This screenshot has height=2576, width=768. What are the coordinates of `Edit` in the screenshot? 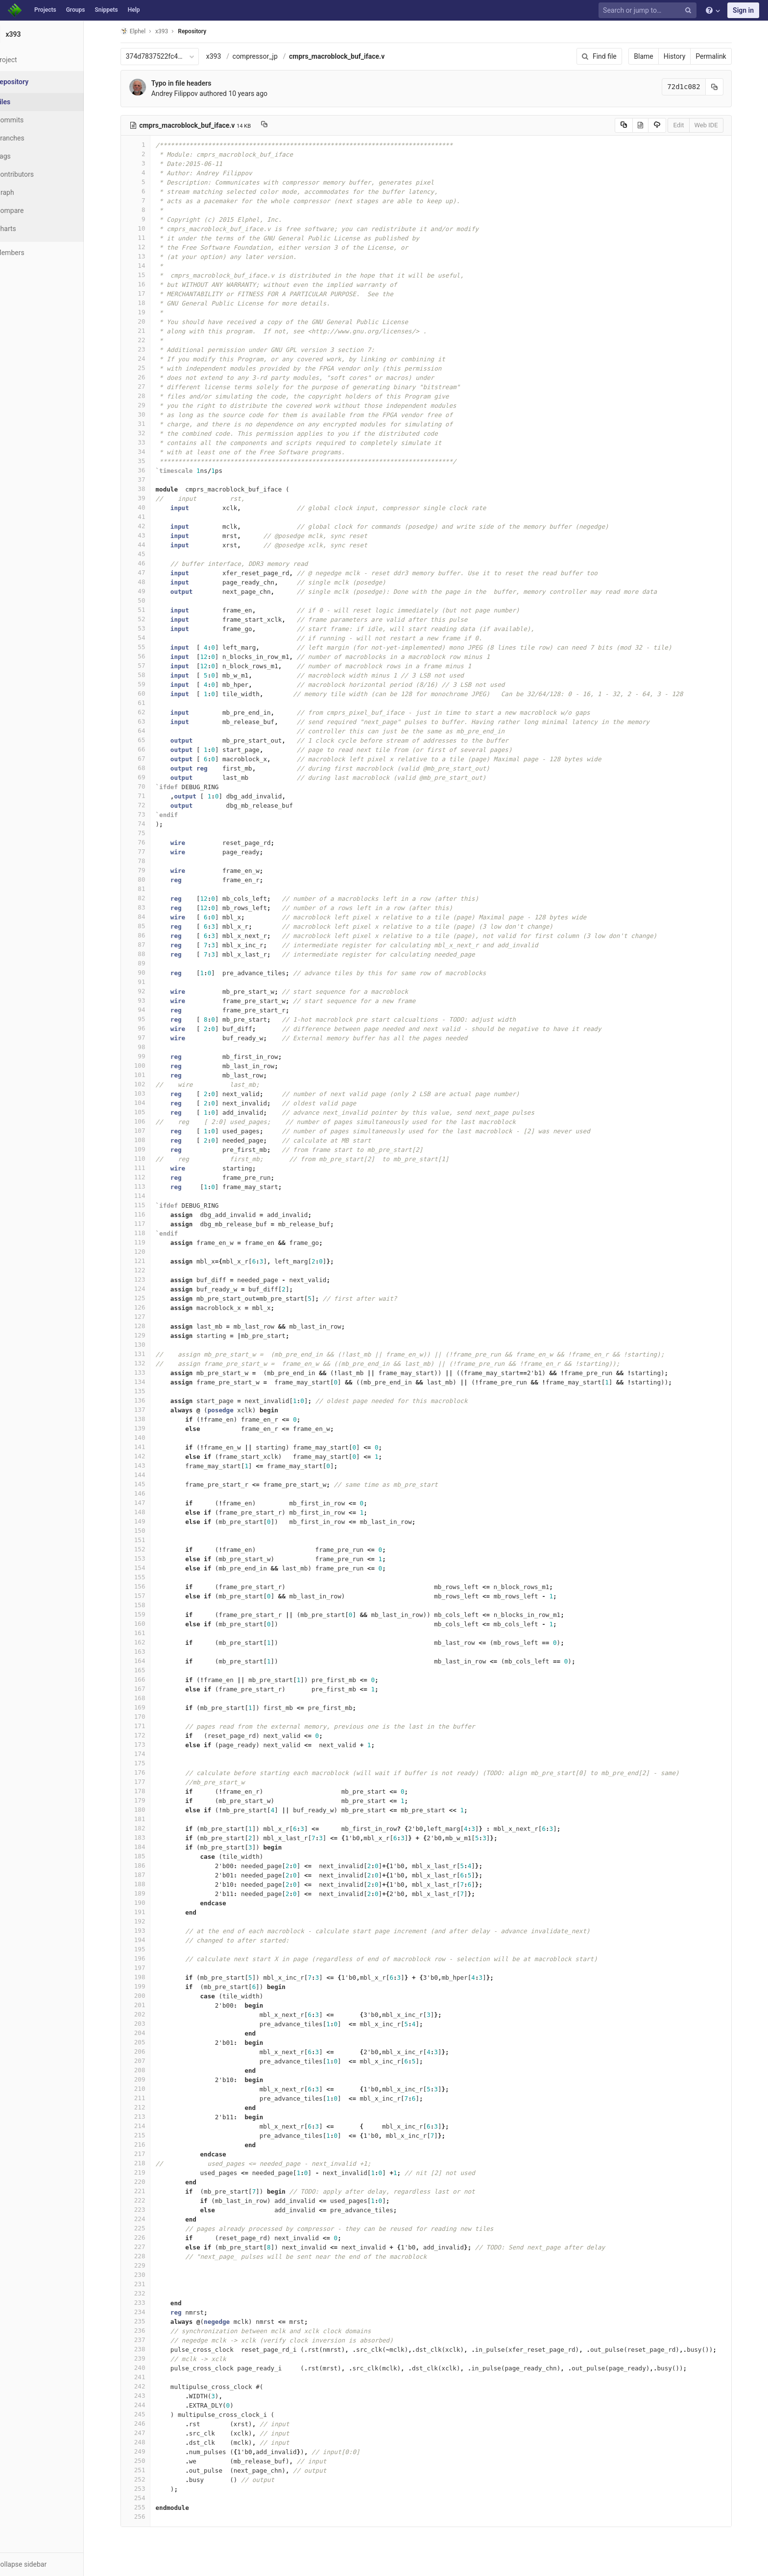 It's located at (690, 125).